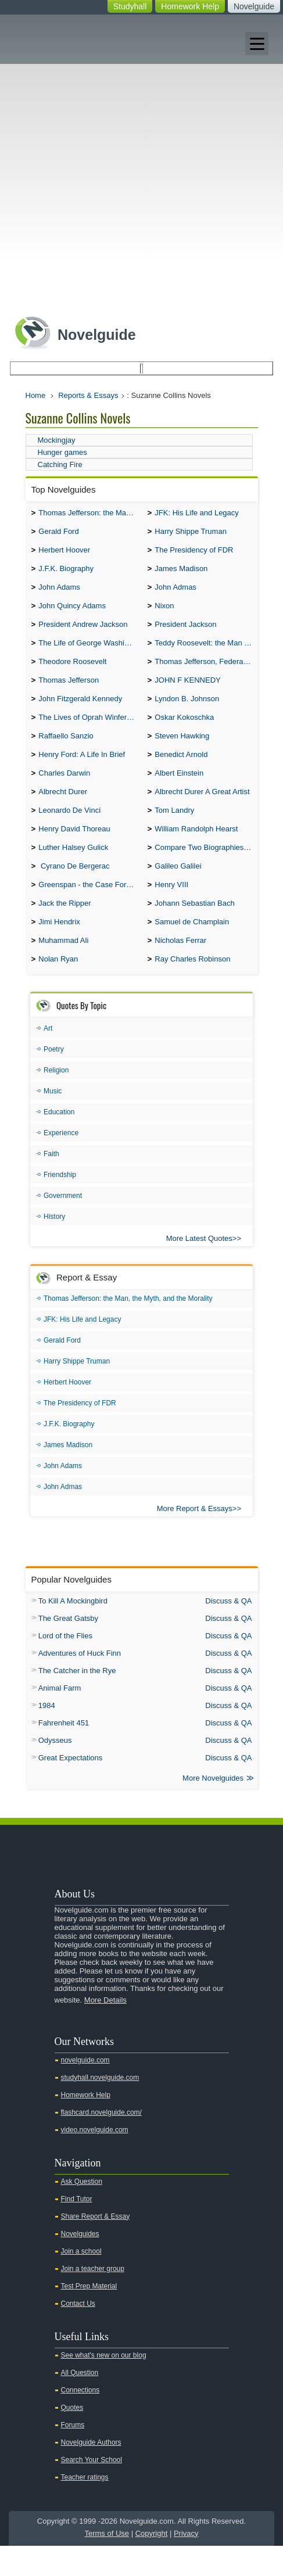 The width and height of the screenshot is (283, 2576). Describe the element at coordinates (80, 2420) in the screenshot. I see `Connections` at that location.